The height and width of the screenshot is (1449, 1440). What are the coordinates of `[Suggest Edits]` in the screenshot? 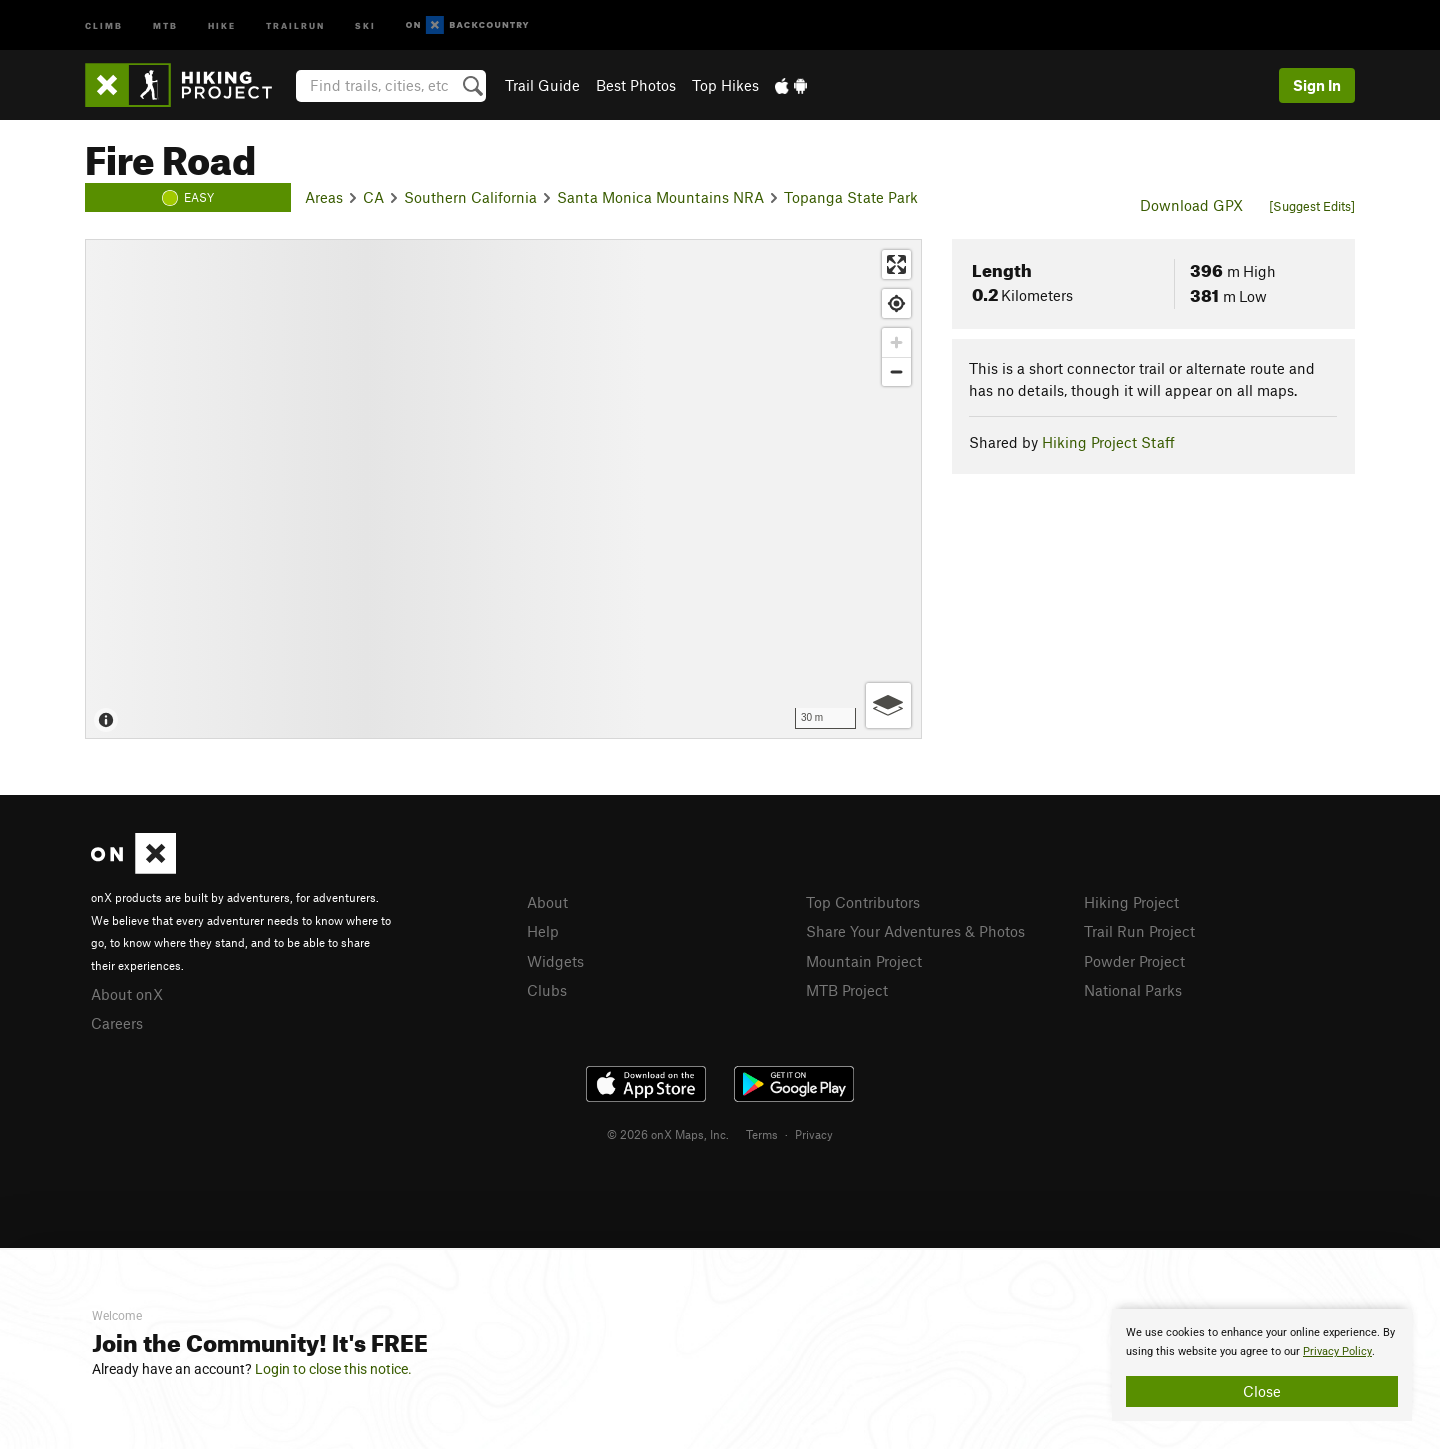 It's located at (1312, 206).